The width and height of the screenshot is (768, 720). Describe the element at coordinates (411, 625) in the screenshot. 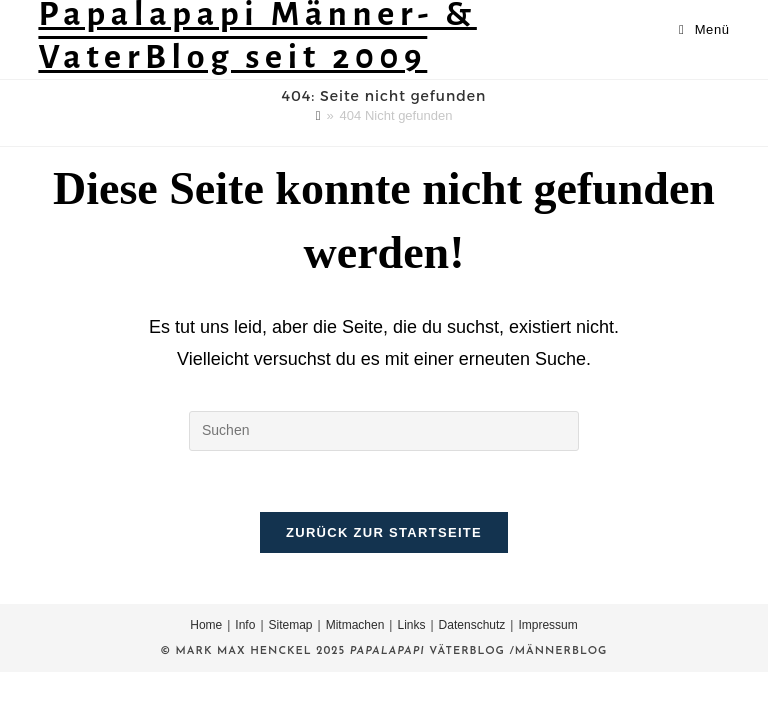

I see `Links` at that location.